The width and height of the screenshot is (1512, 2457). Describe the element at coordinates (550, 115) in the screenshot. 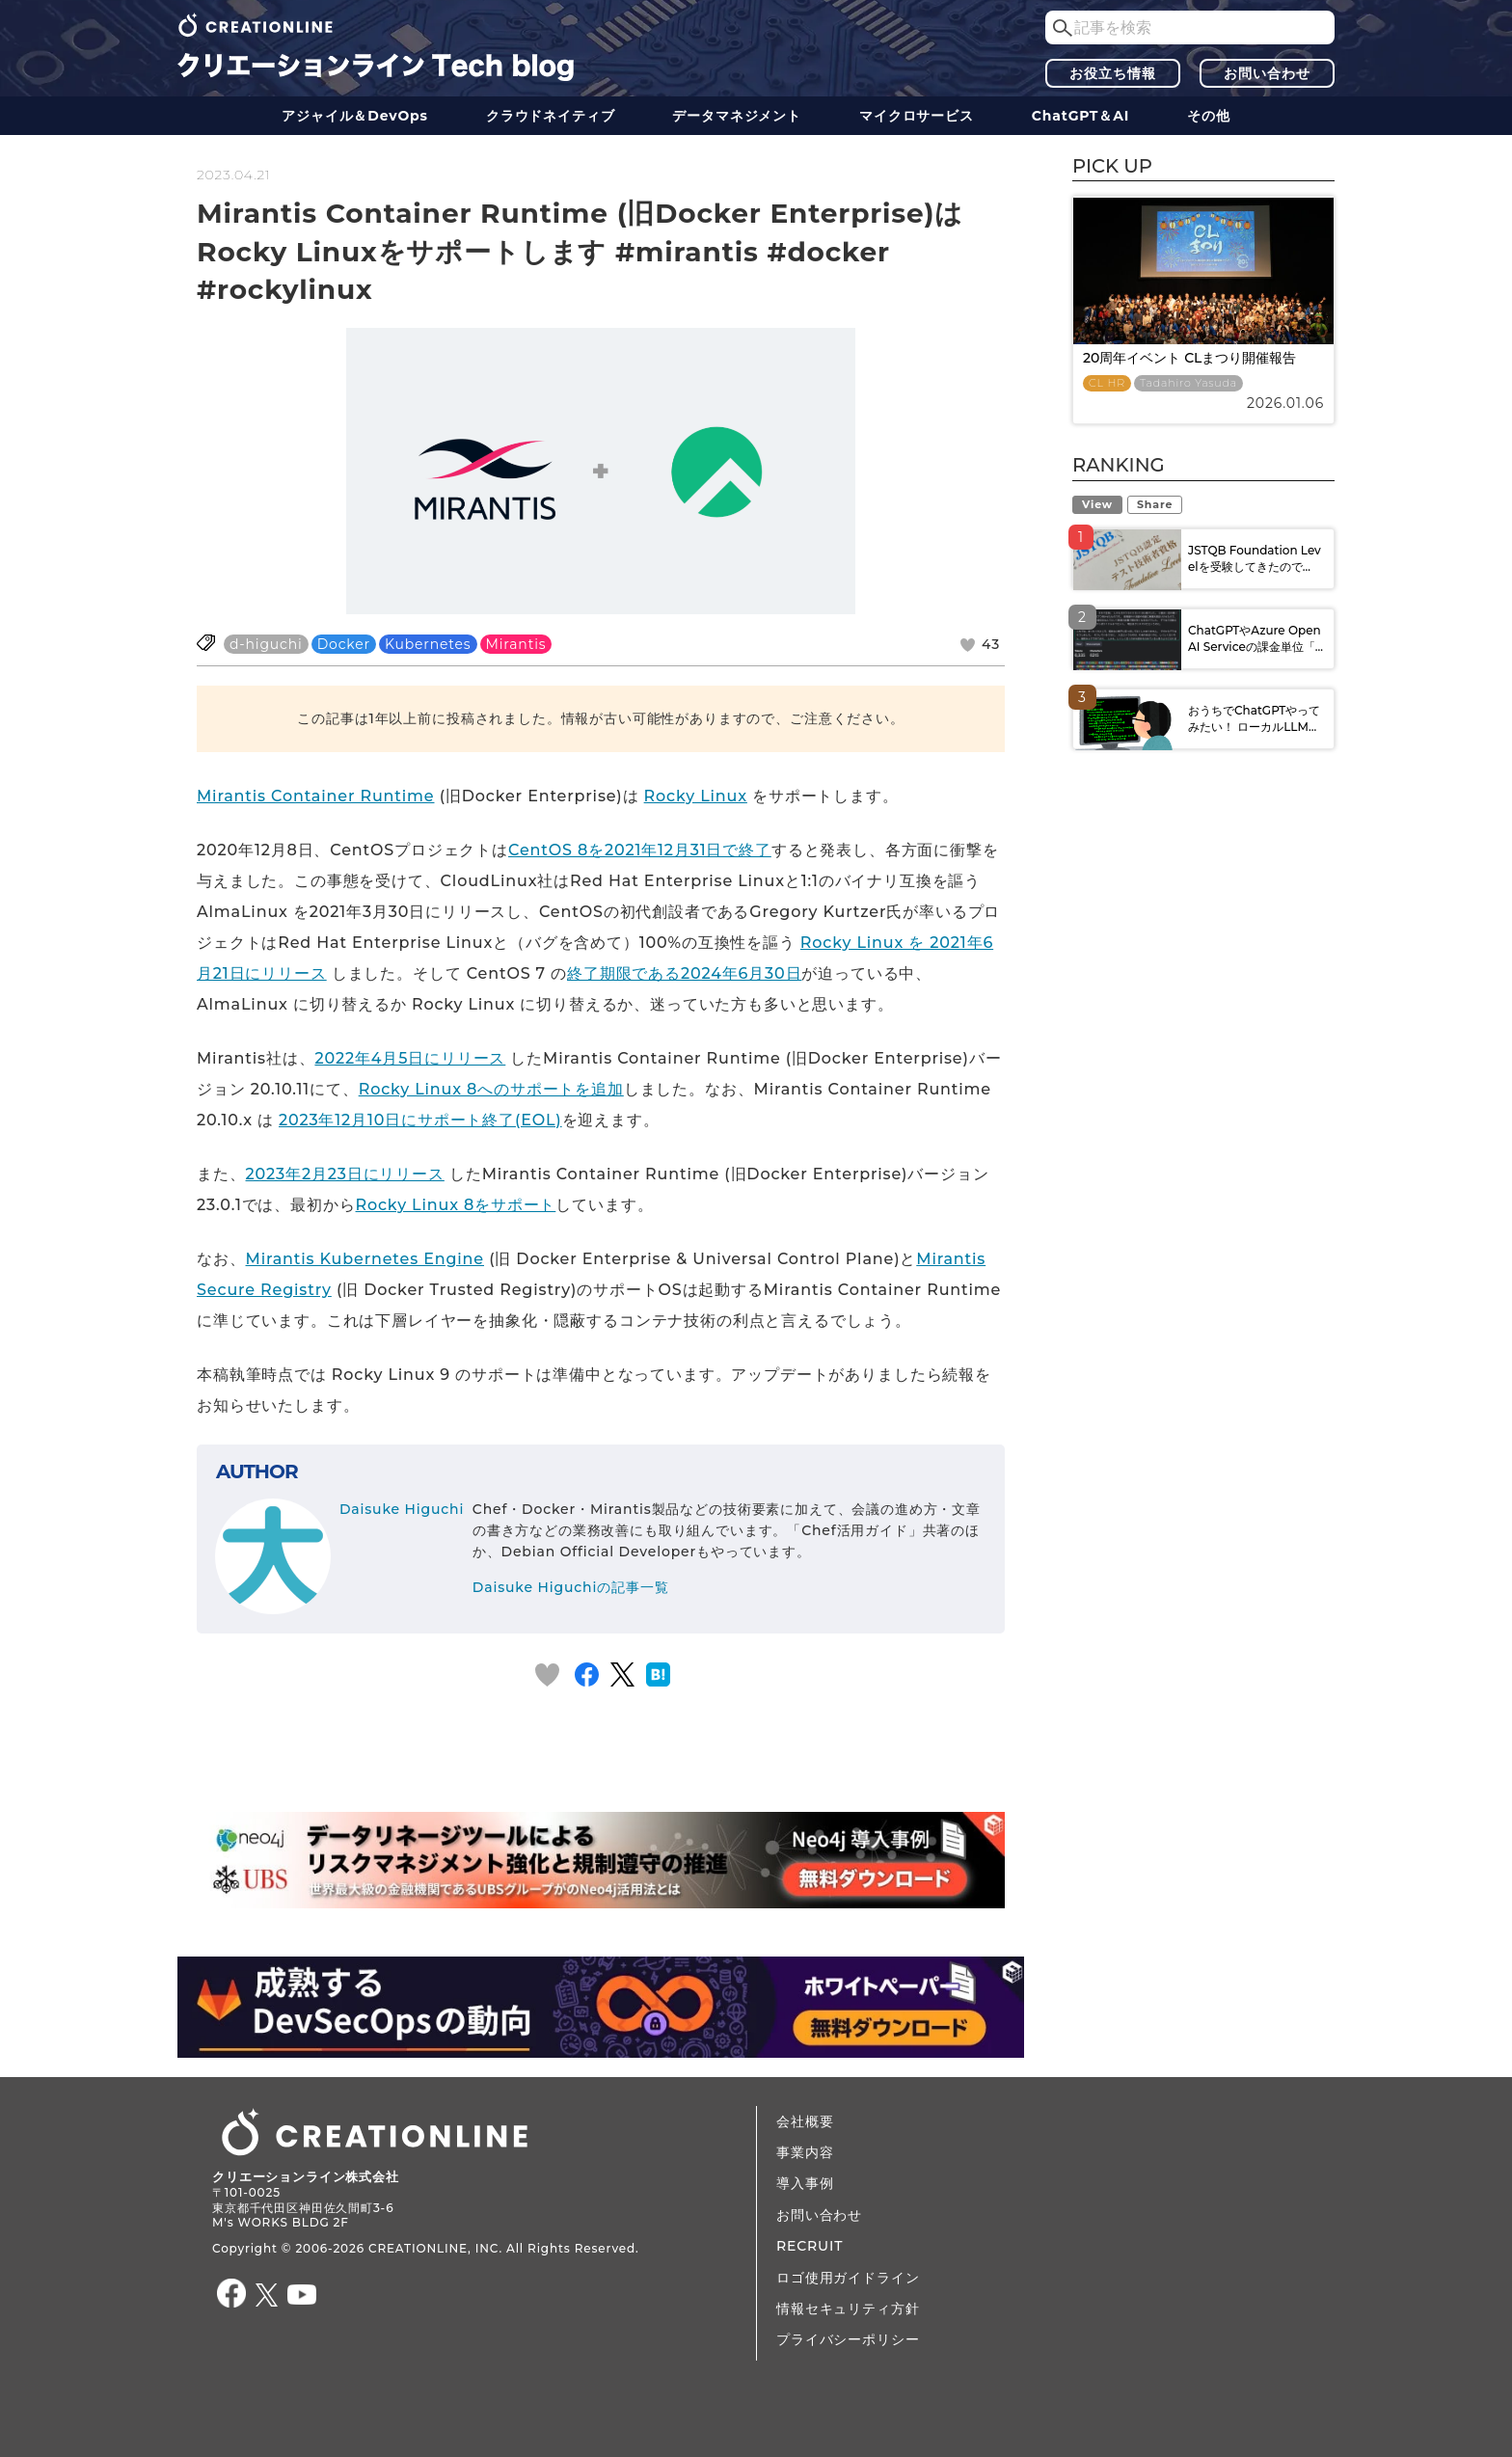

I see `クラウドネイティブ` at that location.